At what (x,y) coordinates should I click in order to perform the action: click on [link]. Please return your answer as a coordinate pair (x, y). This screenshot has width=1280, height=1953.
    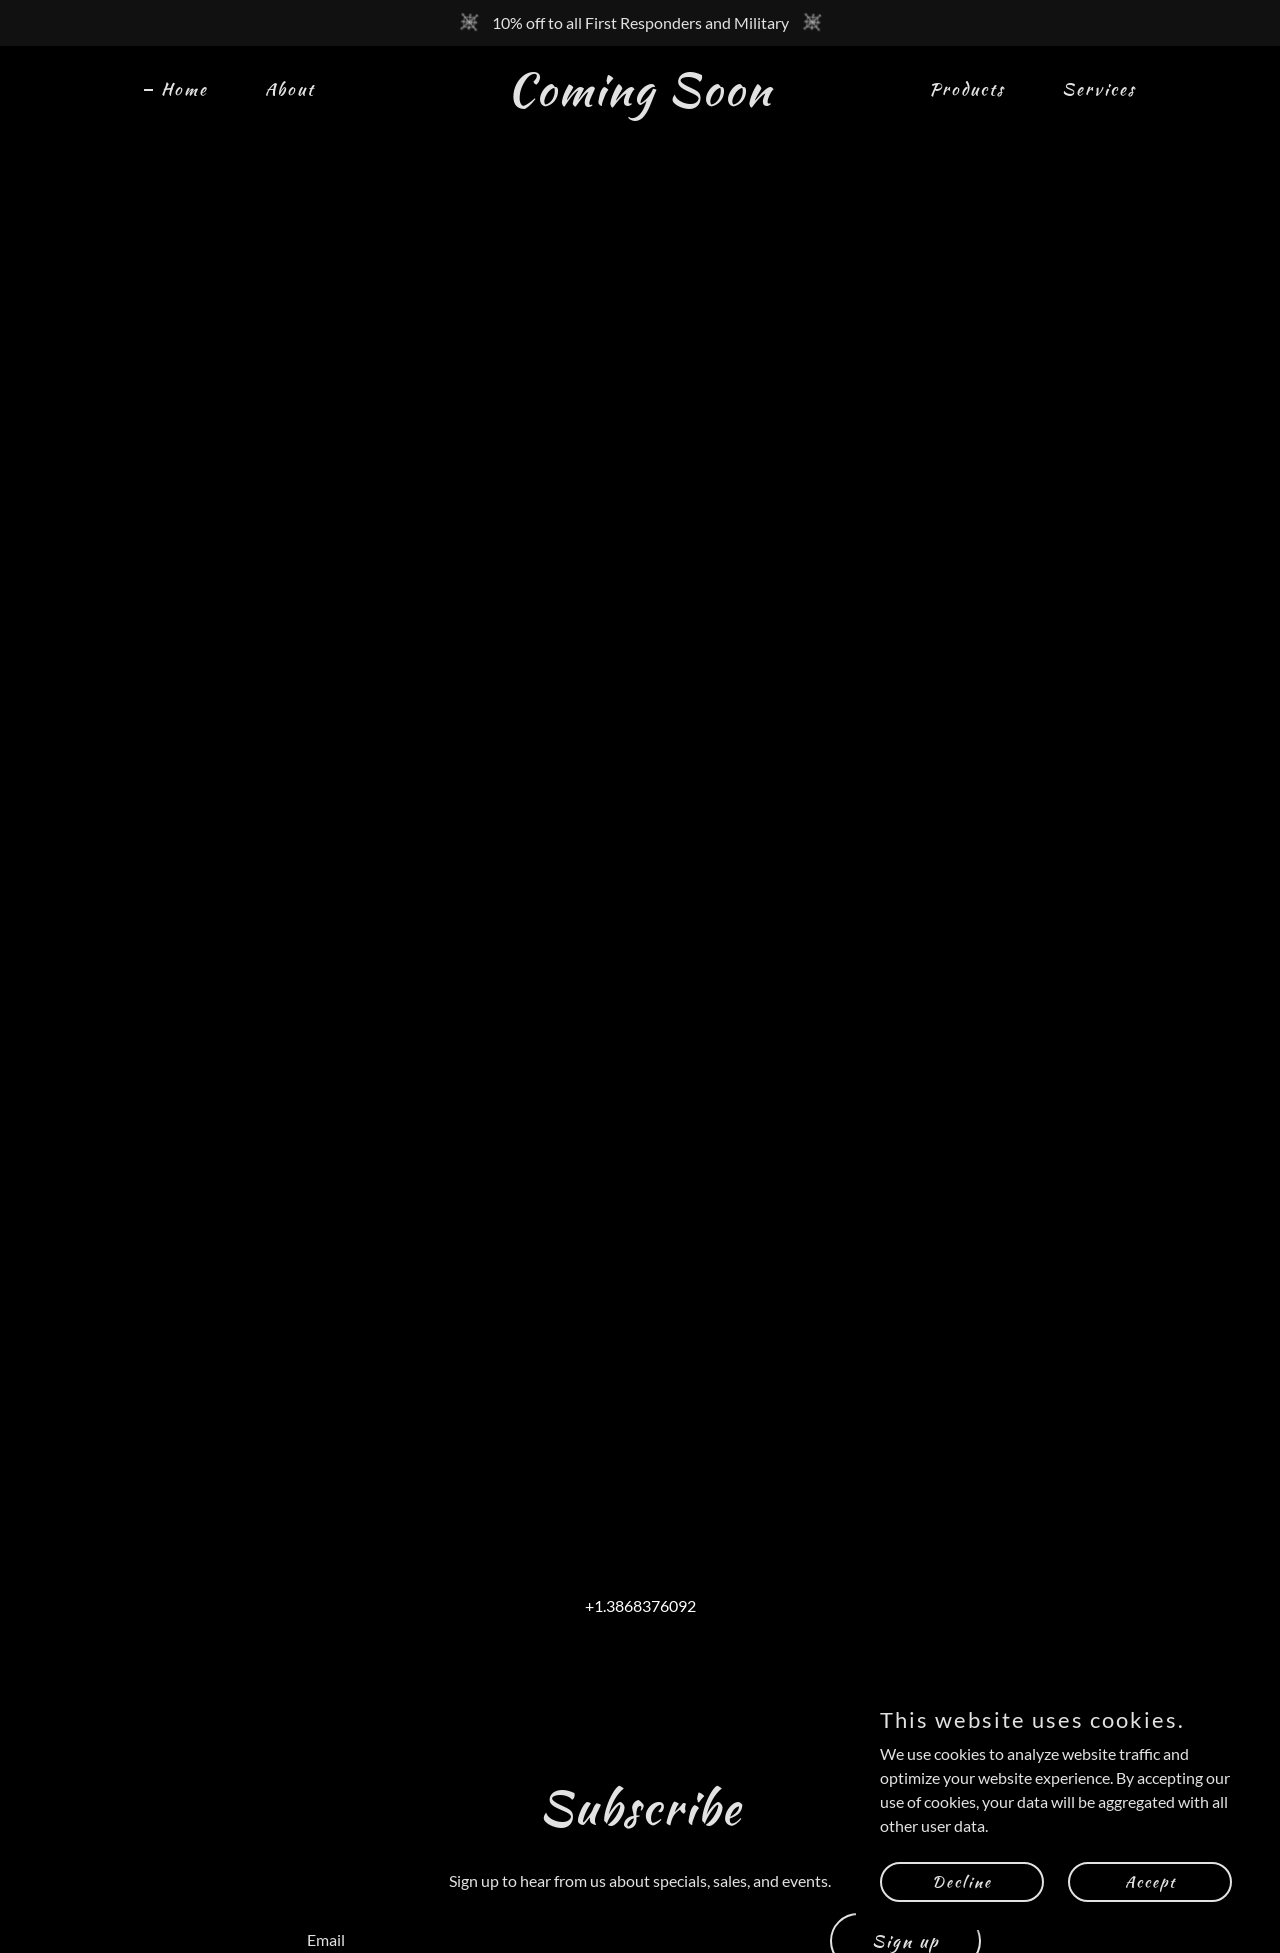
    Looking at the image, I should click on (640, 98).